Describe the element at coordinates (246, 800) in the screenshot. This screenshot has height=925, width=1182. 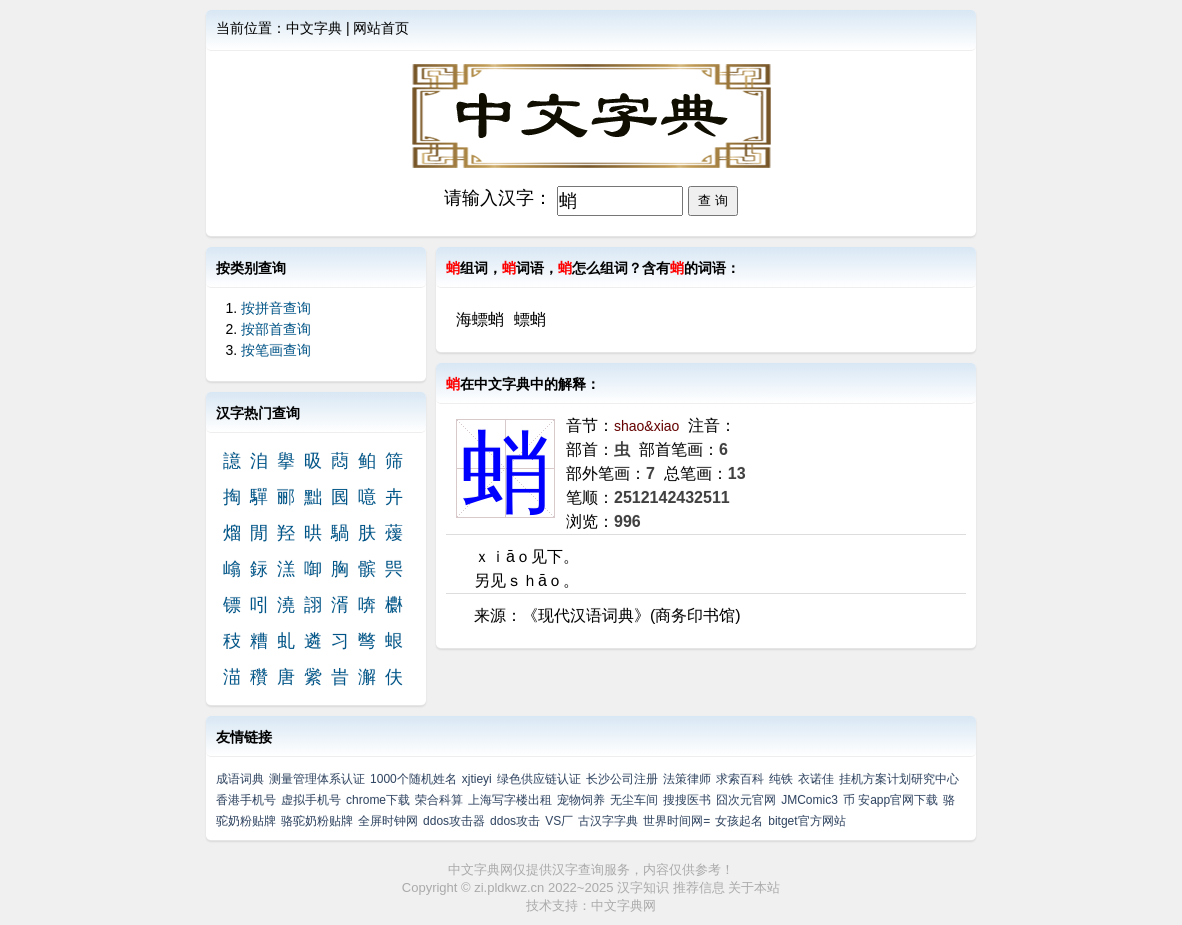
I see `香港手机号` at that location.